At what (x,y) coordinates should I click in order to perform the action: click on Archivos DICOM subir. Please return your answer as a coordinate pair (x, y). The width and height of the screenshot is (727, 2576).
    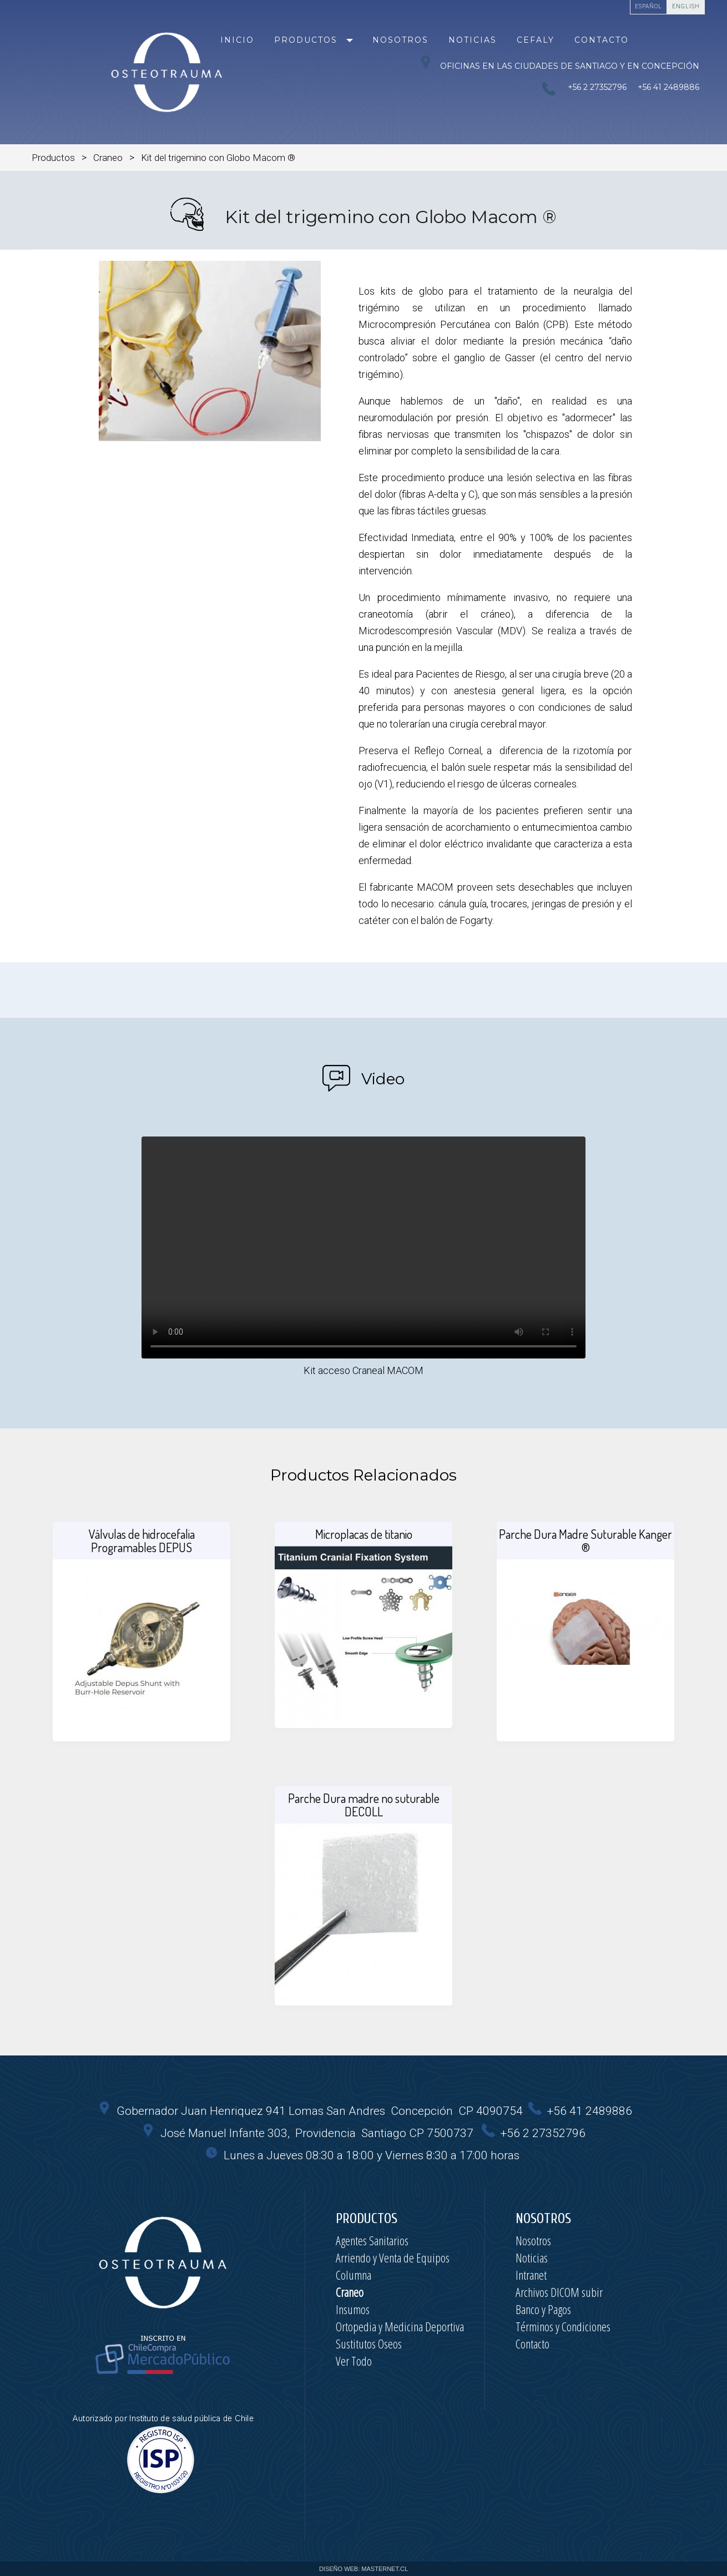
    Looking at the image, I should click on (559, 2292).